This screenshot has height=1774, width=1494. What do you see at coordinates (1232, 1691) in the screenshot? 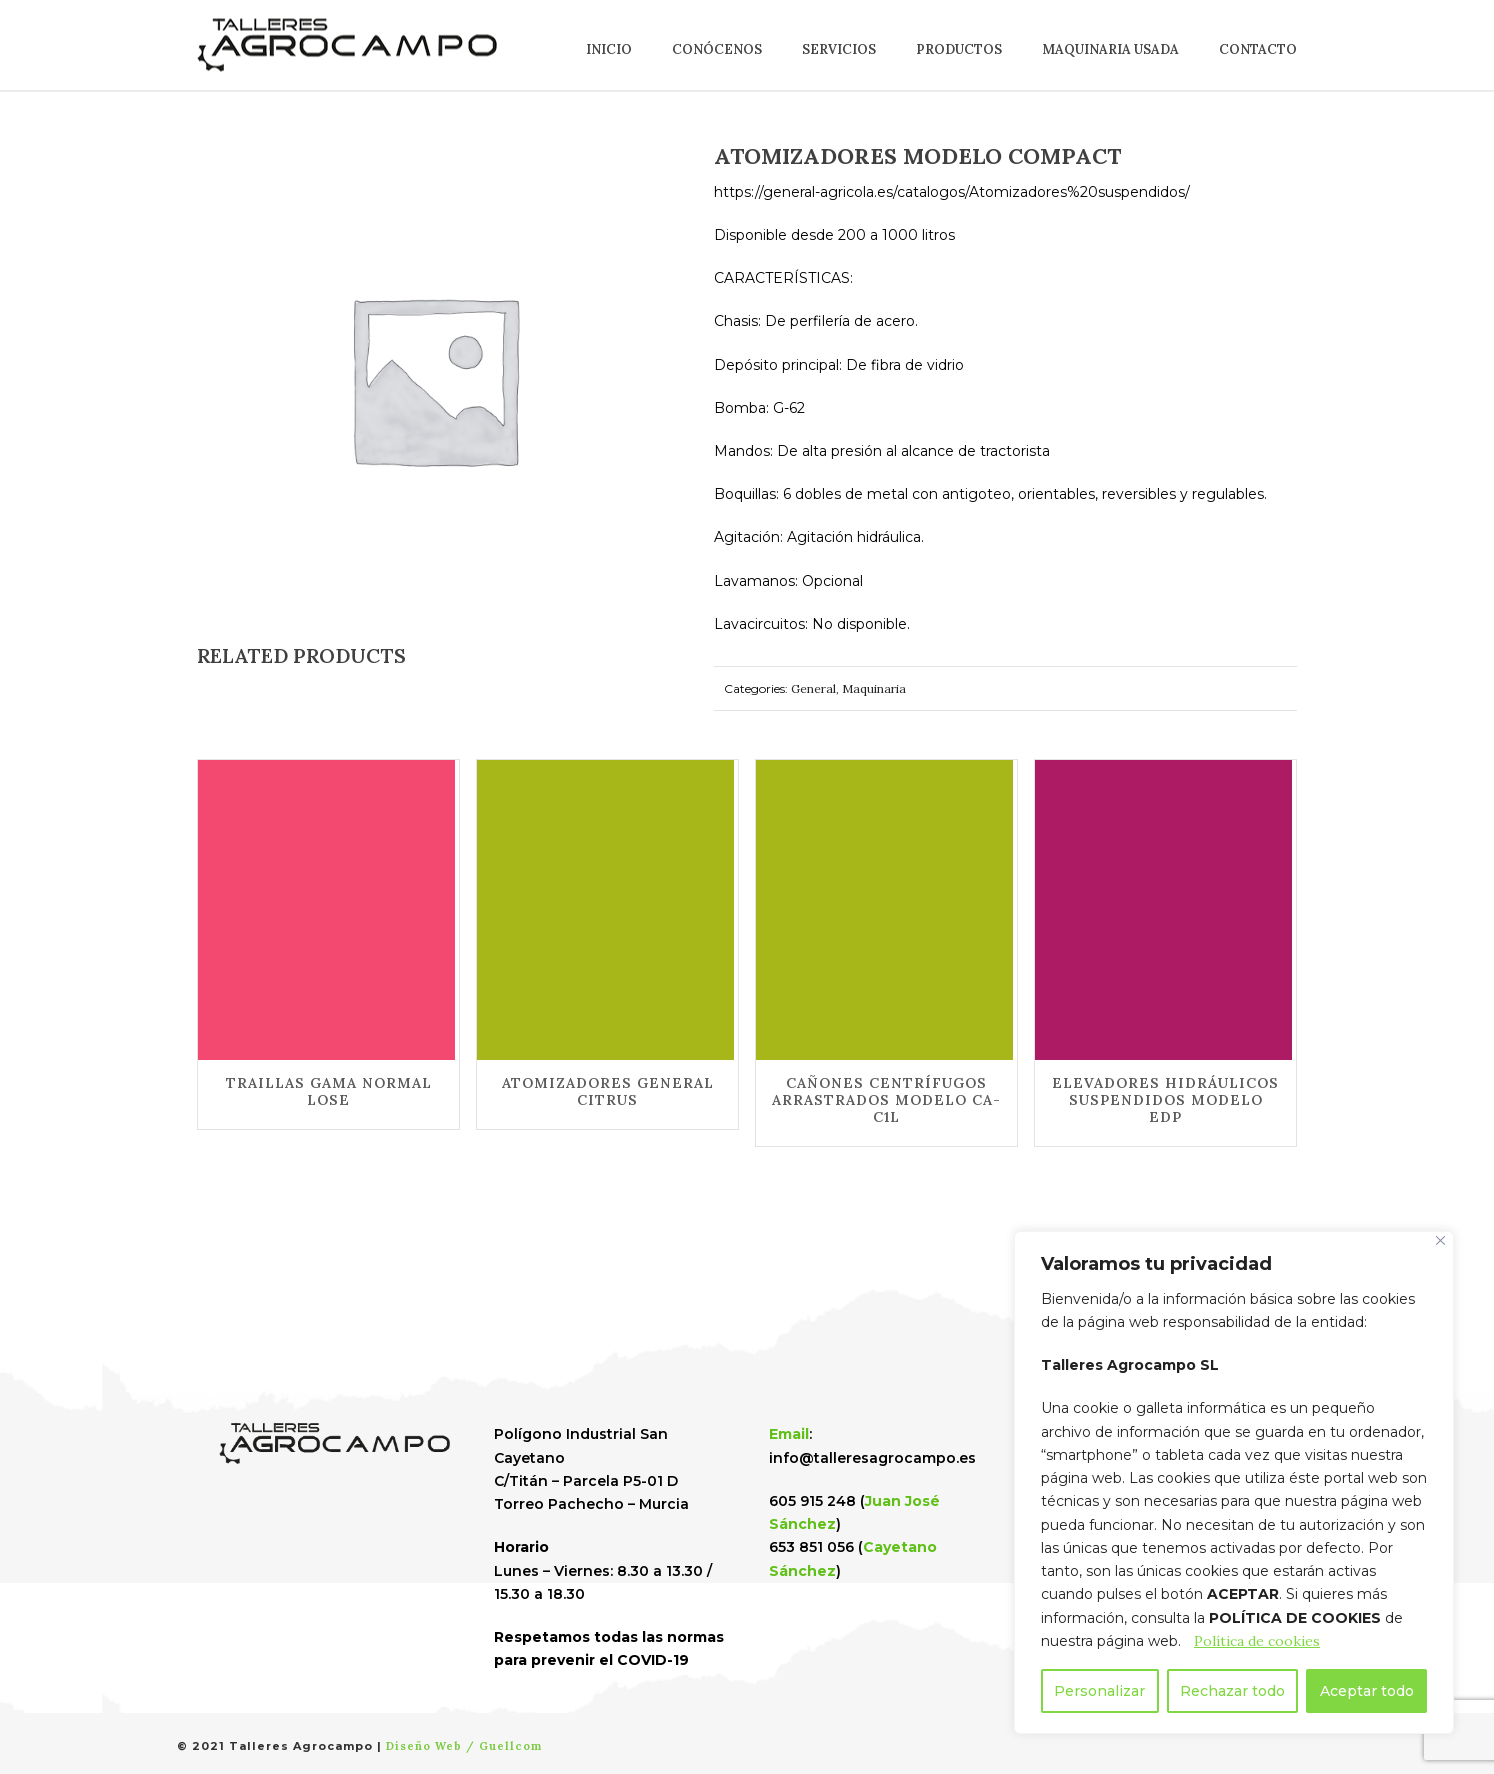
I see `Rechazar todo` at bounding box center [1232, 1691].